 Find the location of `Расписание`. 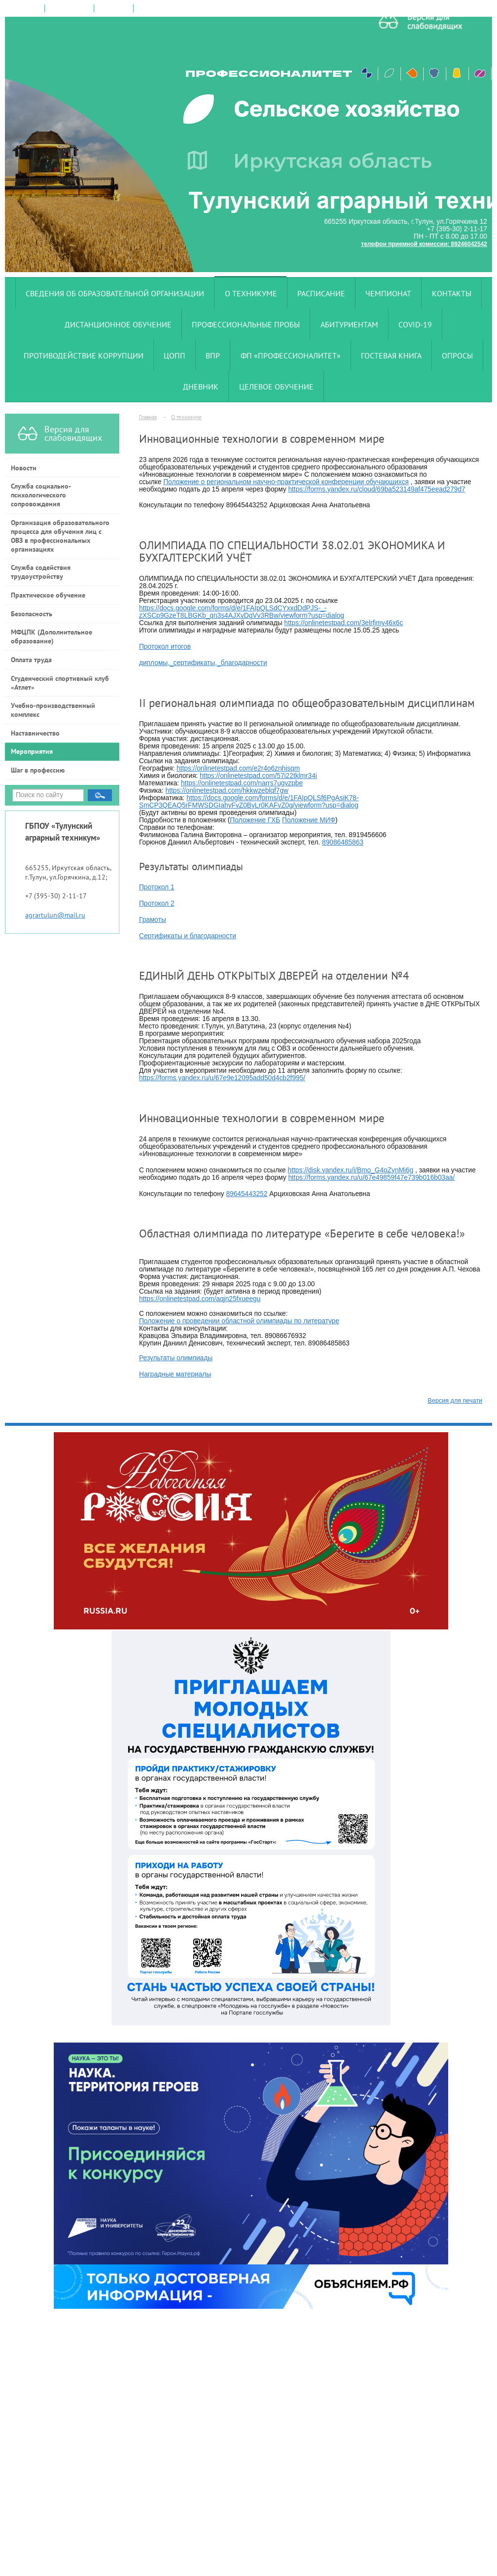

Расписание is located at coordinates (321, 293).